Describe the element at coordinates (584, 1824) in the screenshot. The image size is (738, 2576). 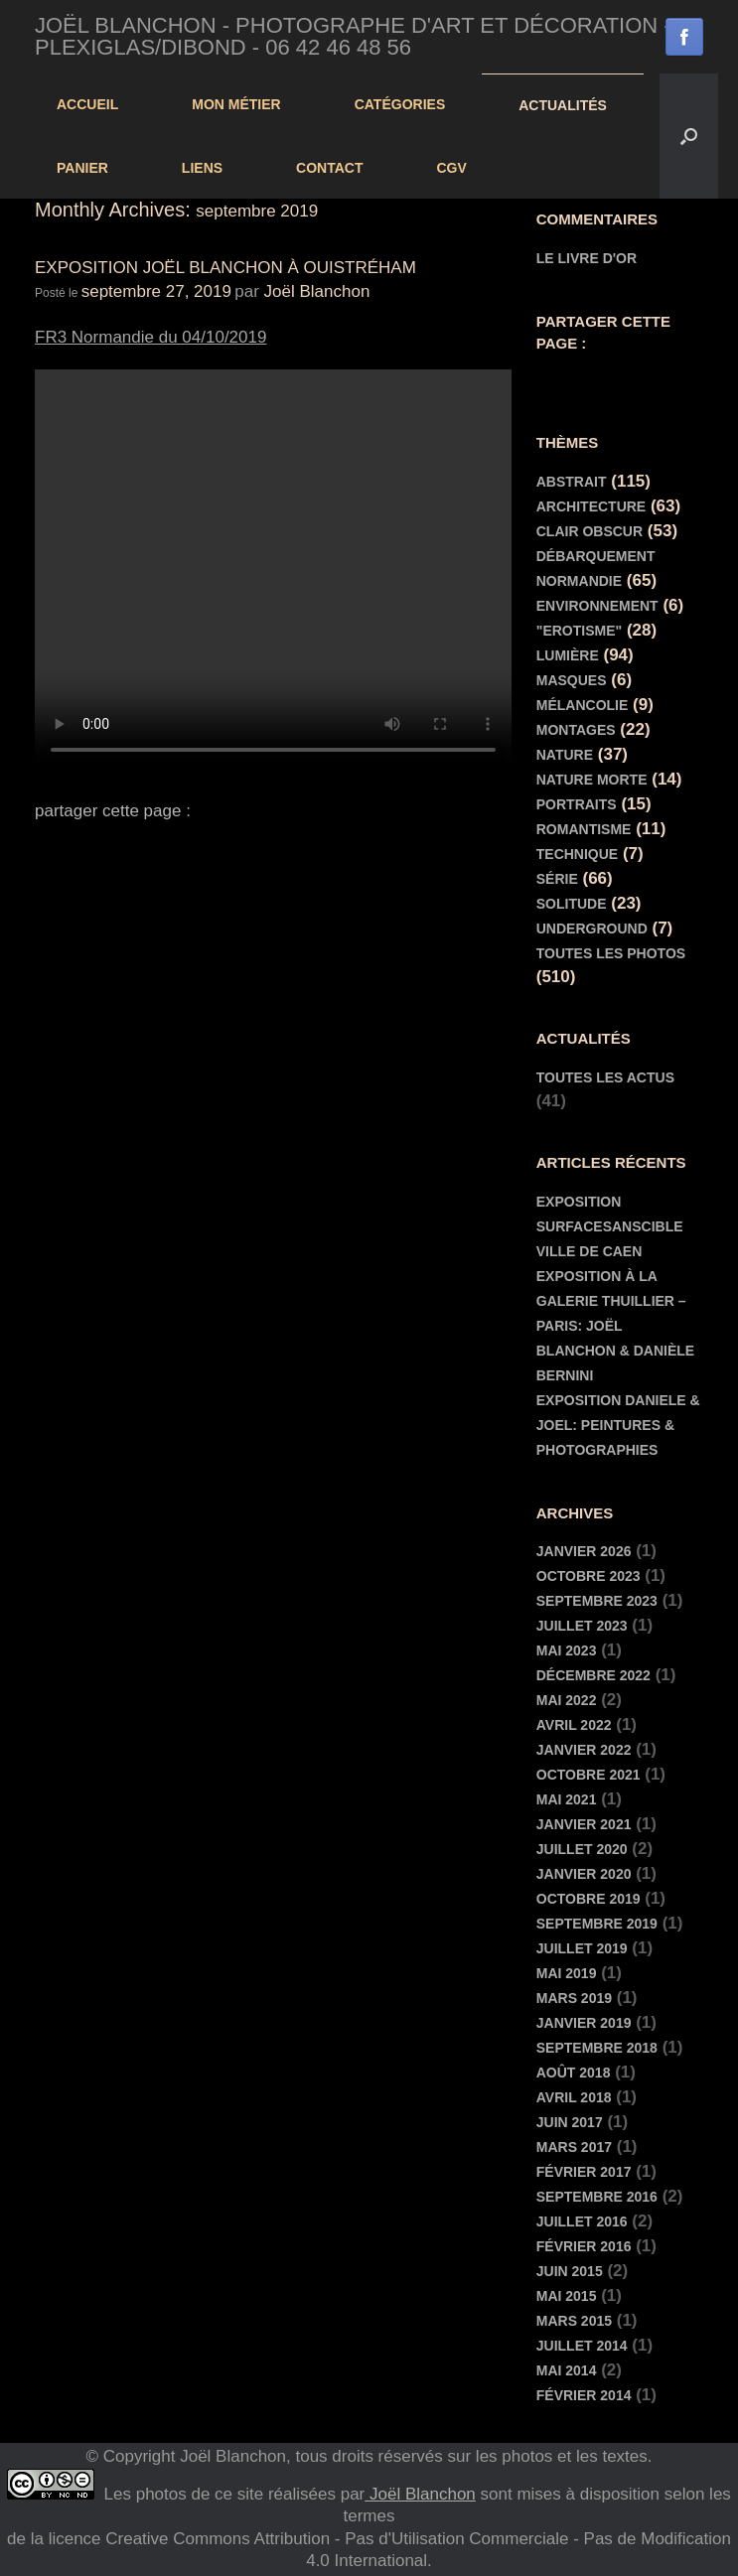
I see `janvier 2021` at that location.